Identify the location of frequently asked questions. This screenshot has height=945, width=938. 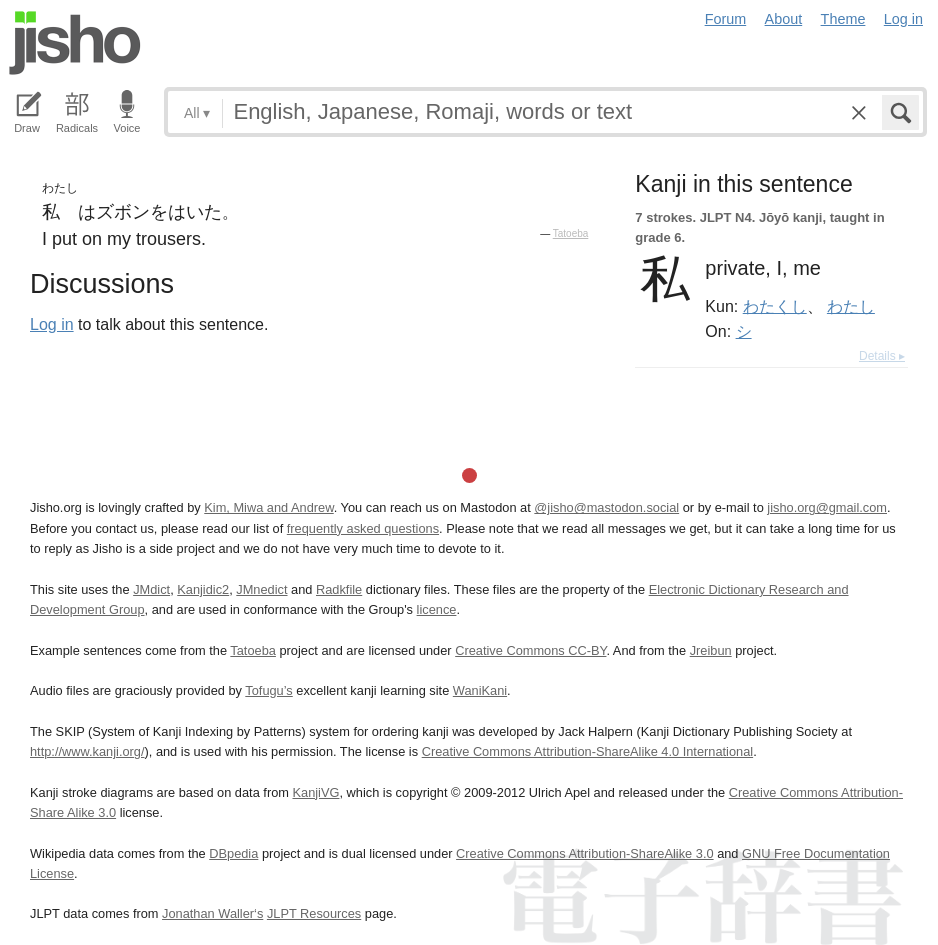
(363, 528).